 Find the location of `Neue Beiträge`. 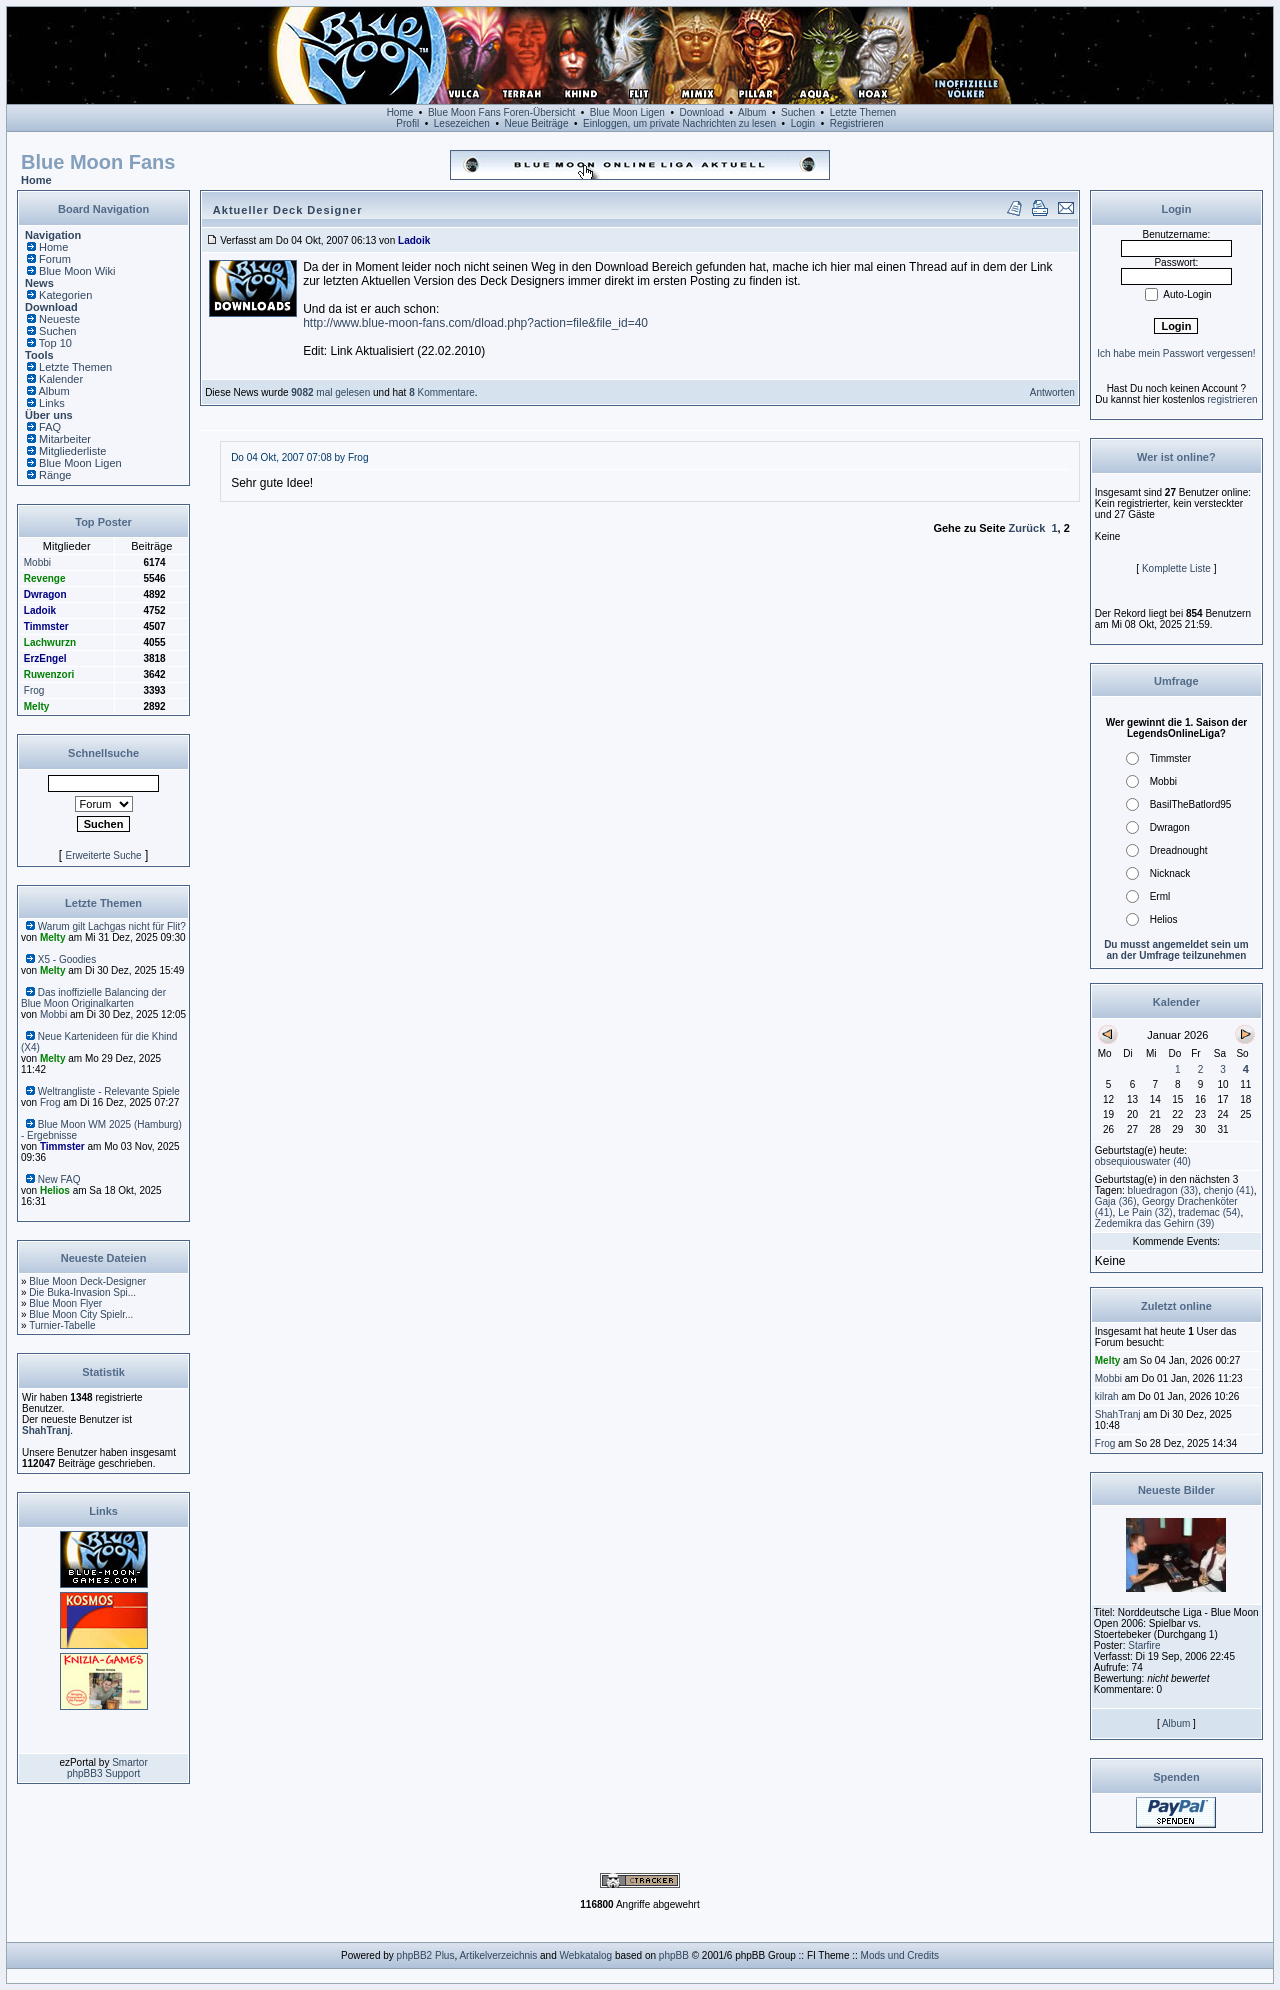

Neue Beiträge is located at coordinates (537, 123).